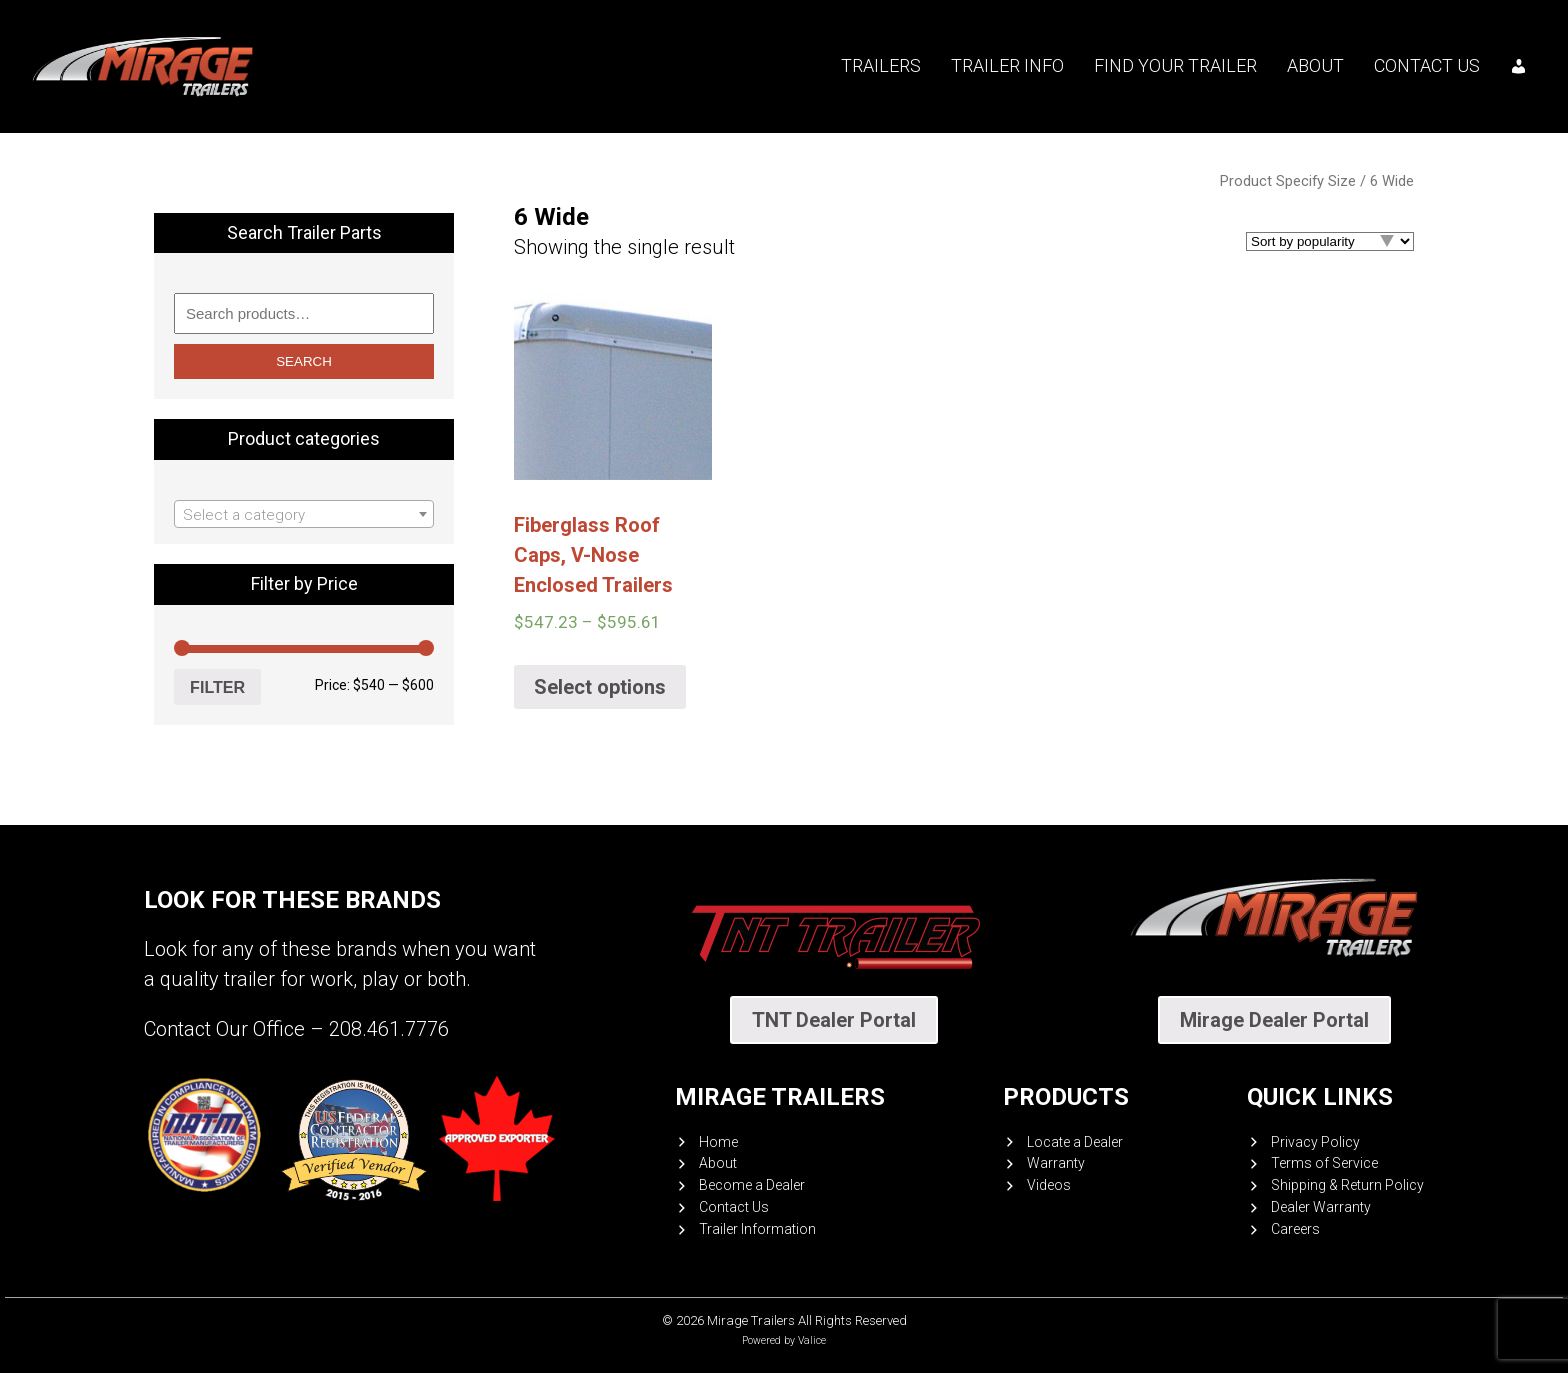  Describe the element at coordinates (1056, 1163) in the screenshot. I see `Warranty` at that location.